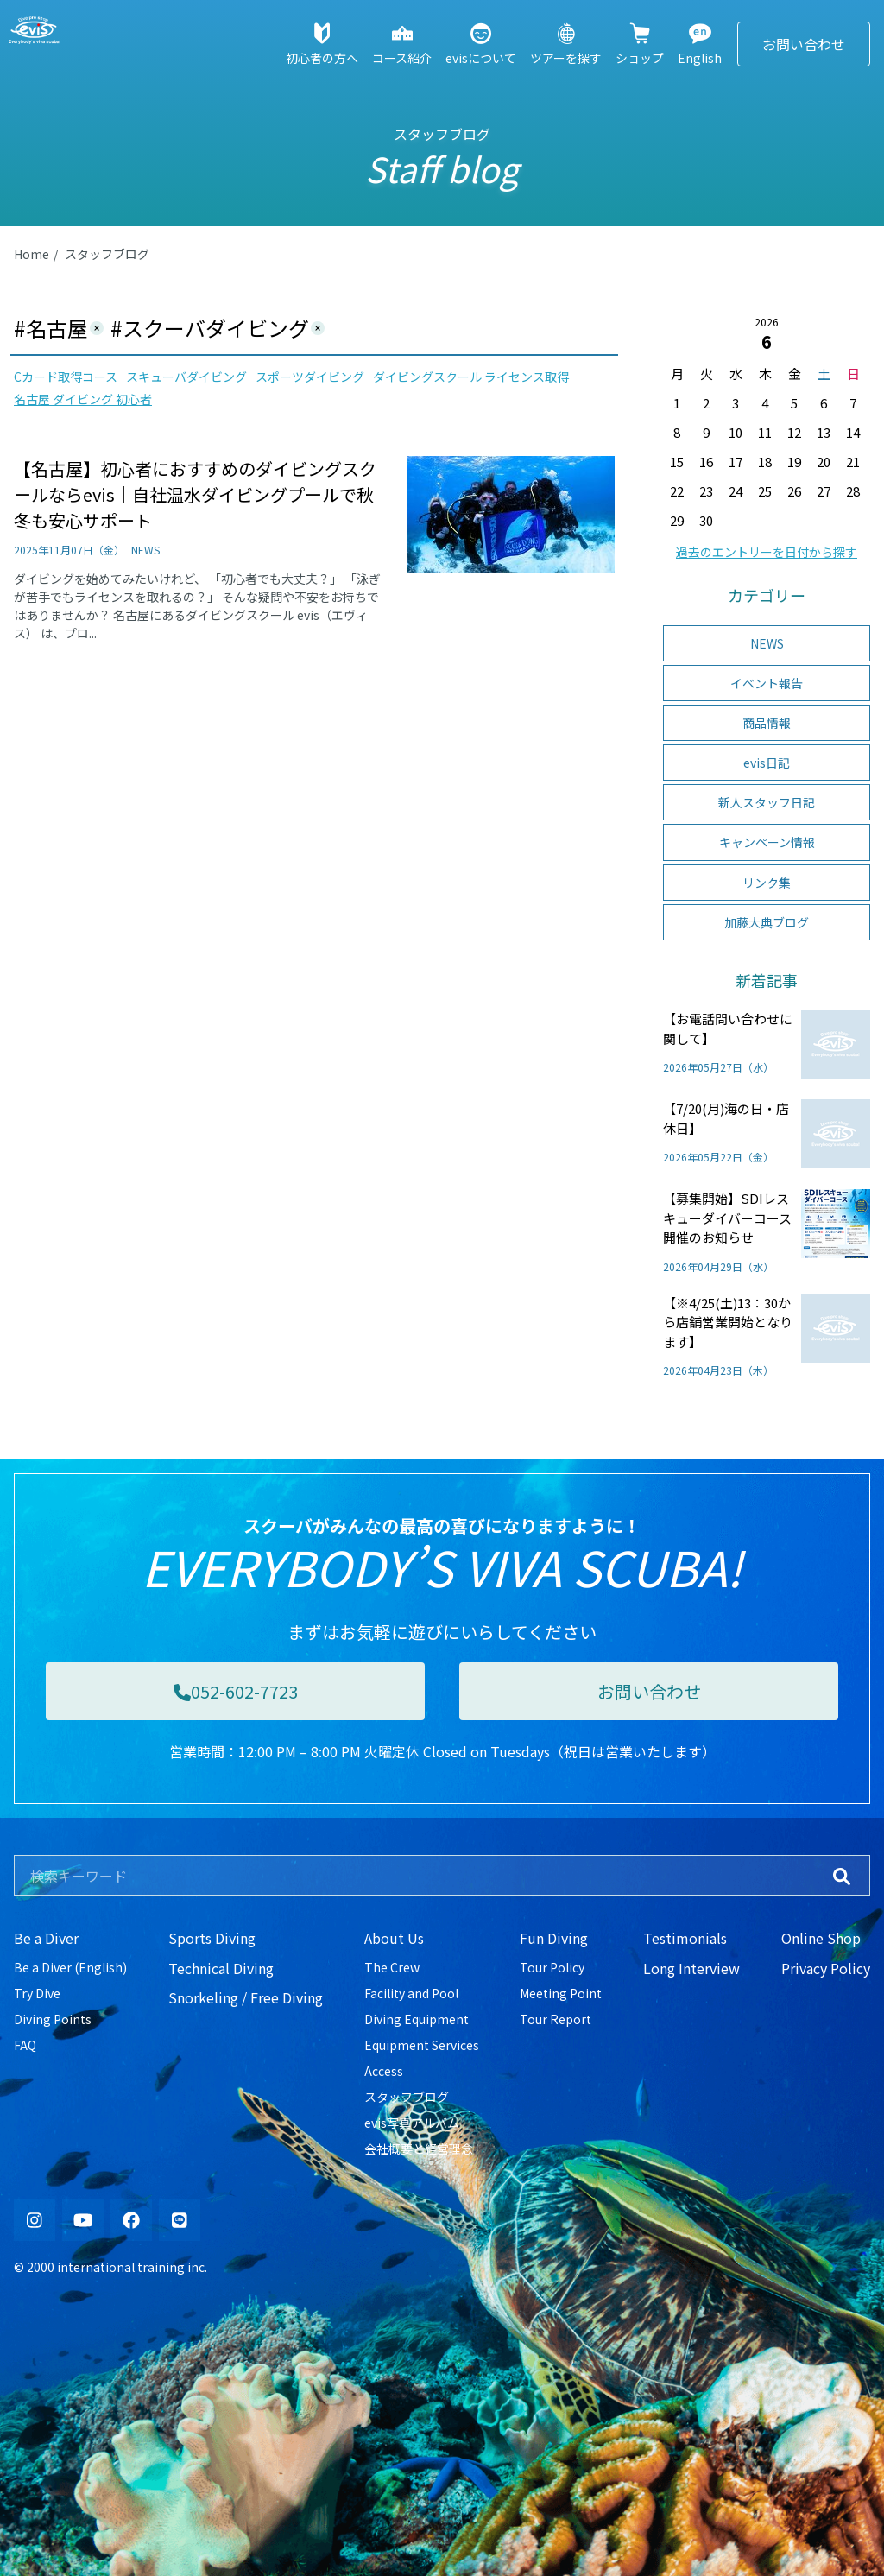 This screenshot has width=884, height=2576. Describe the element at coordinates (392, 1967) in the screenshot. I see `The Crew` at that location.